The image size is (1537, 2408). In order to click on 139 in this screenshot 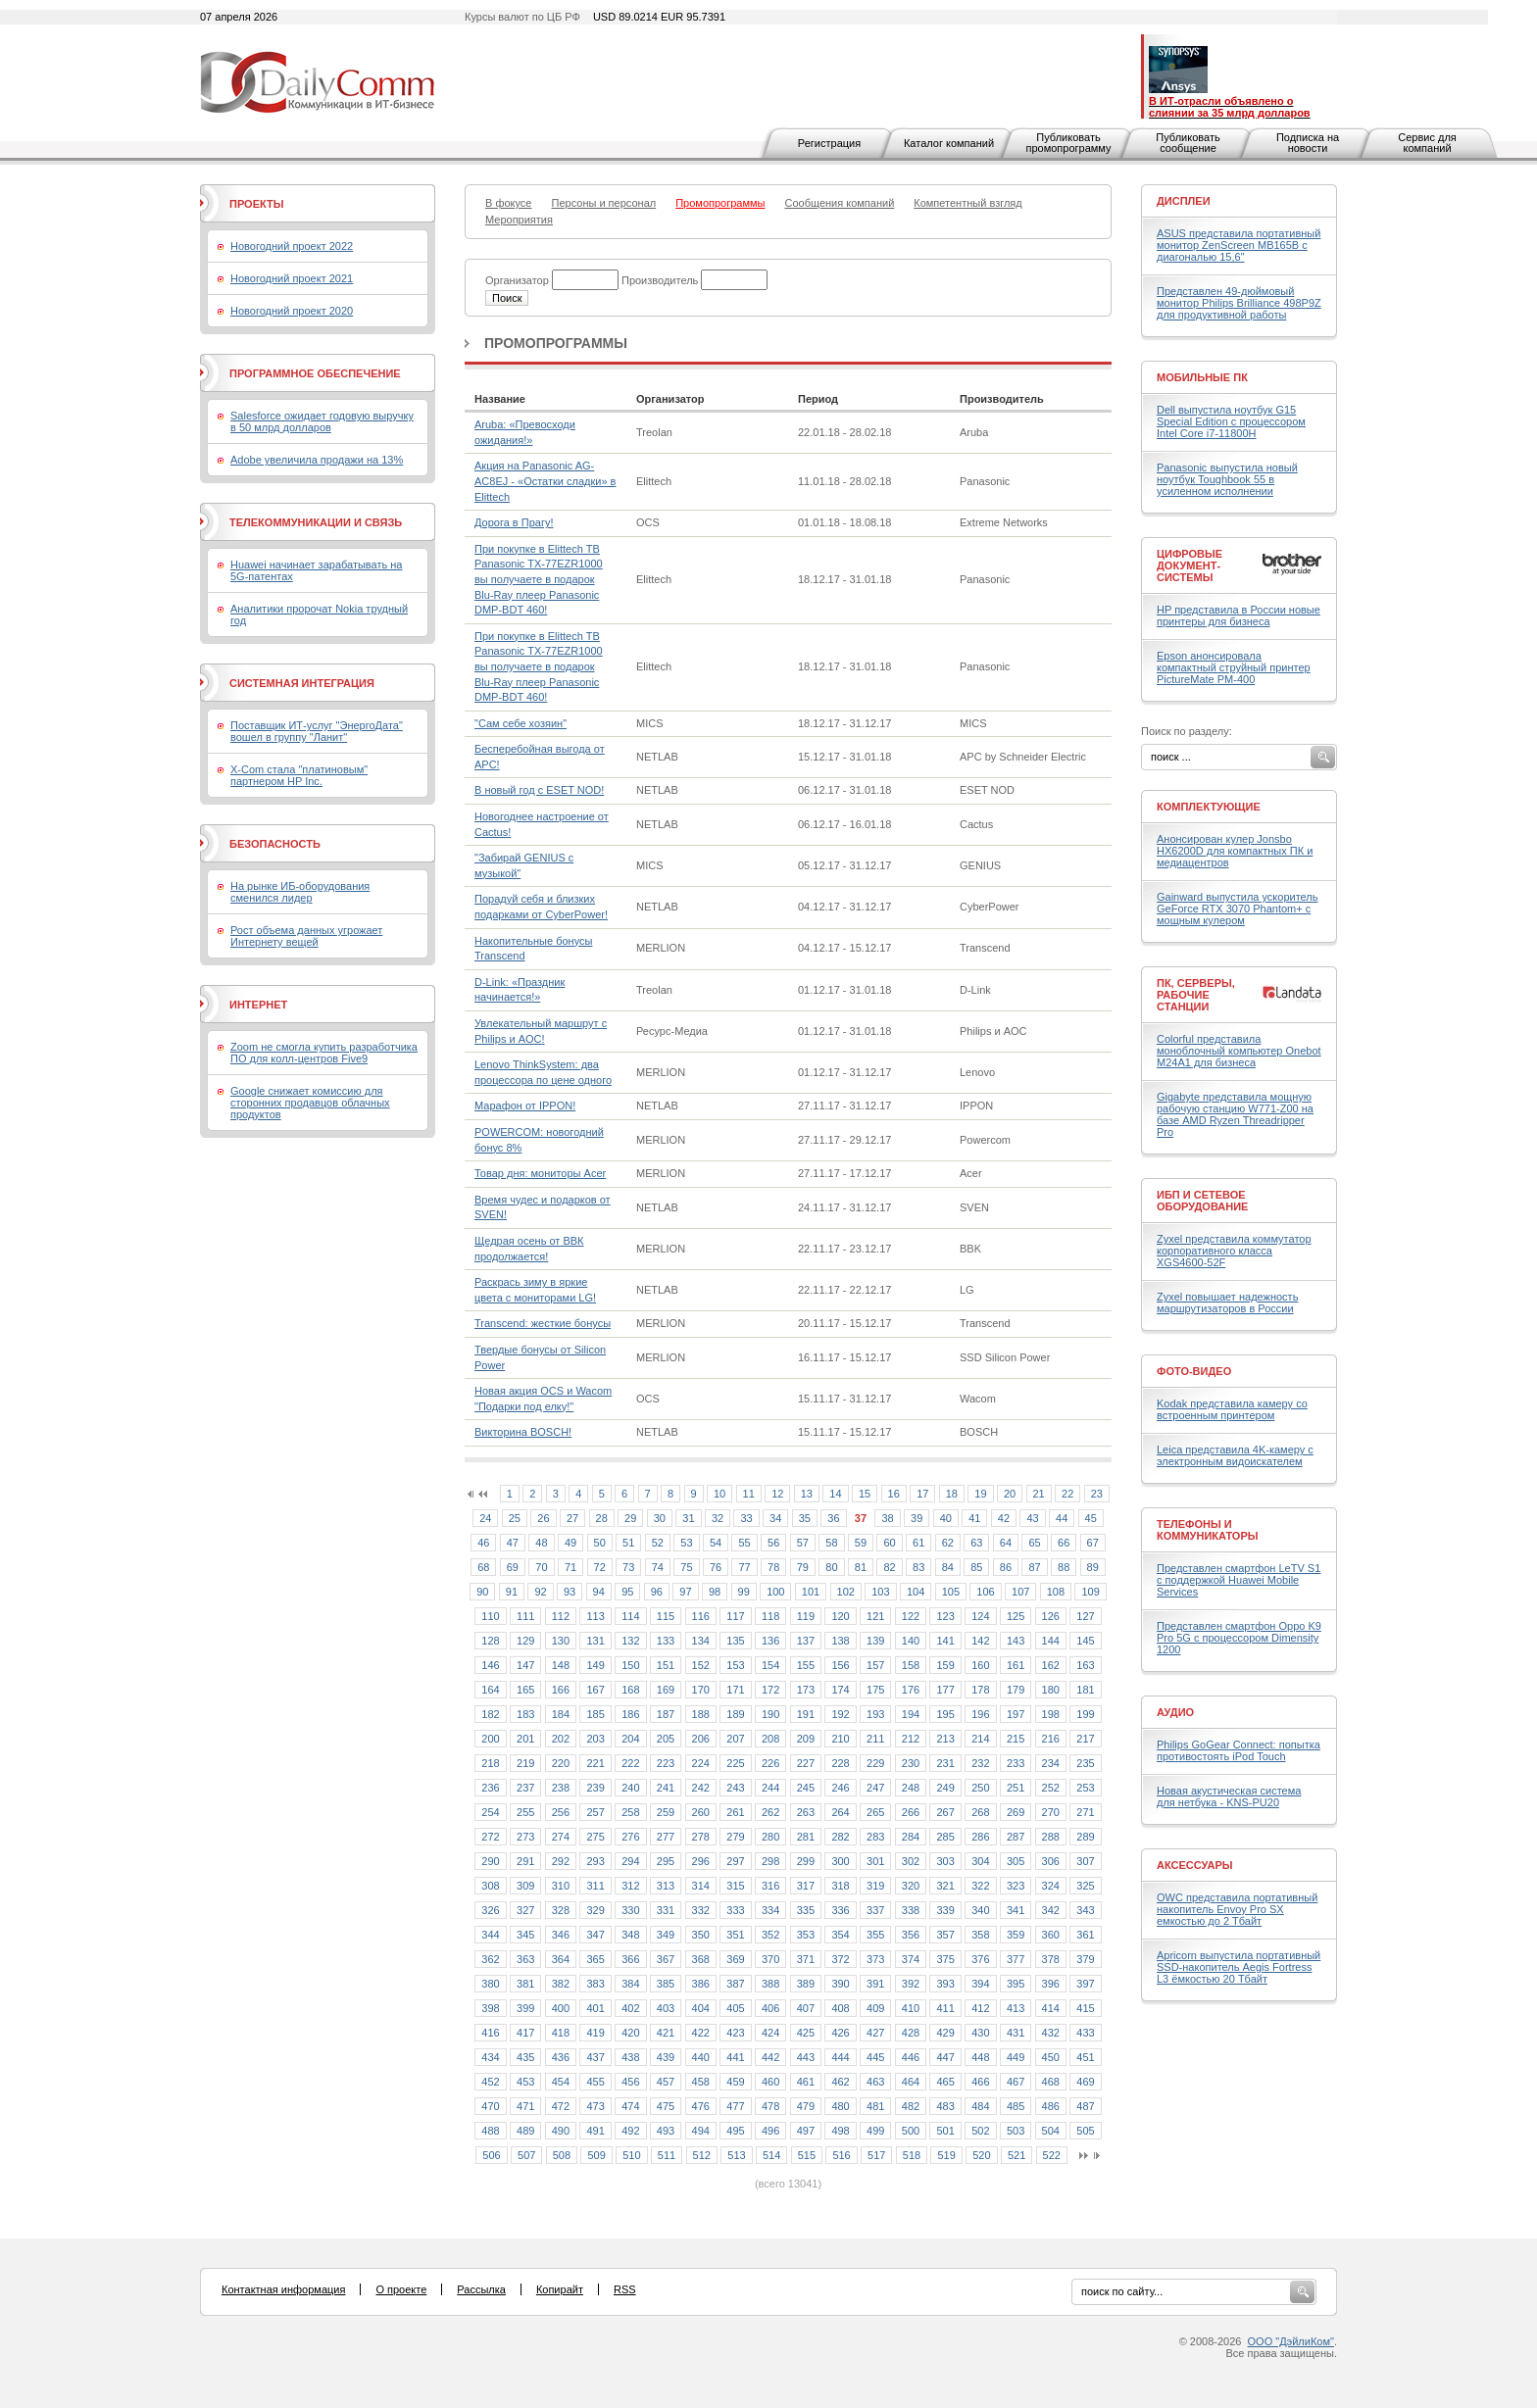, I will do `click(875, 1640)`.